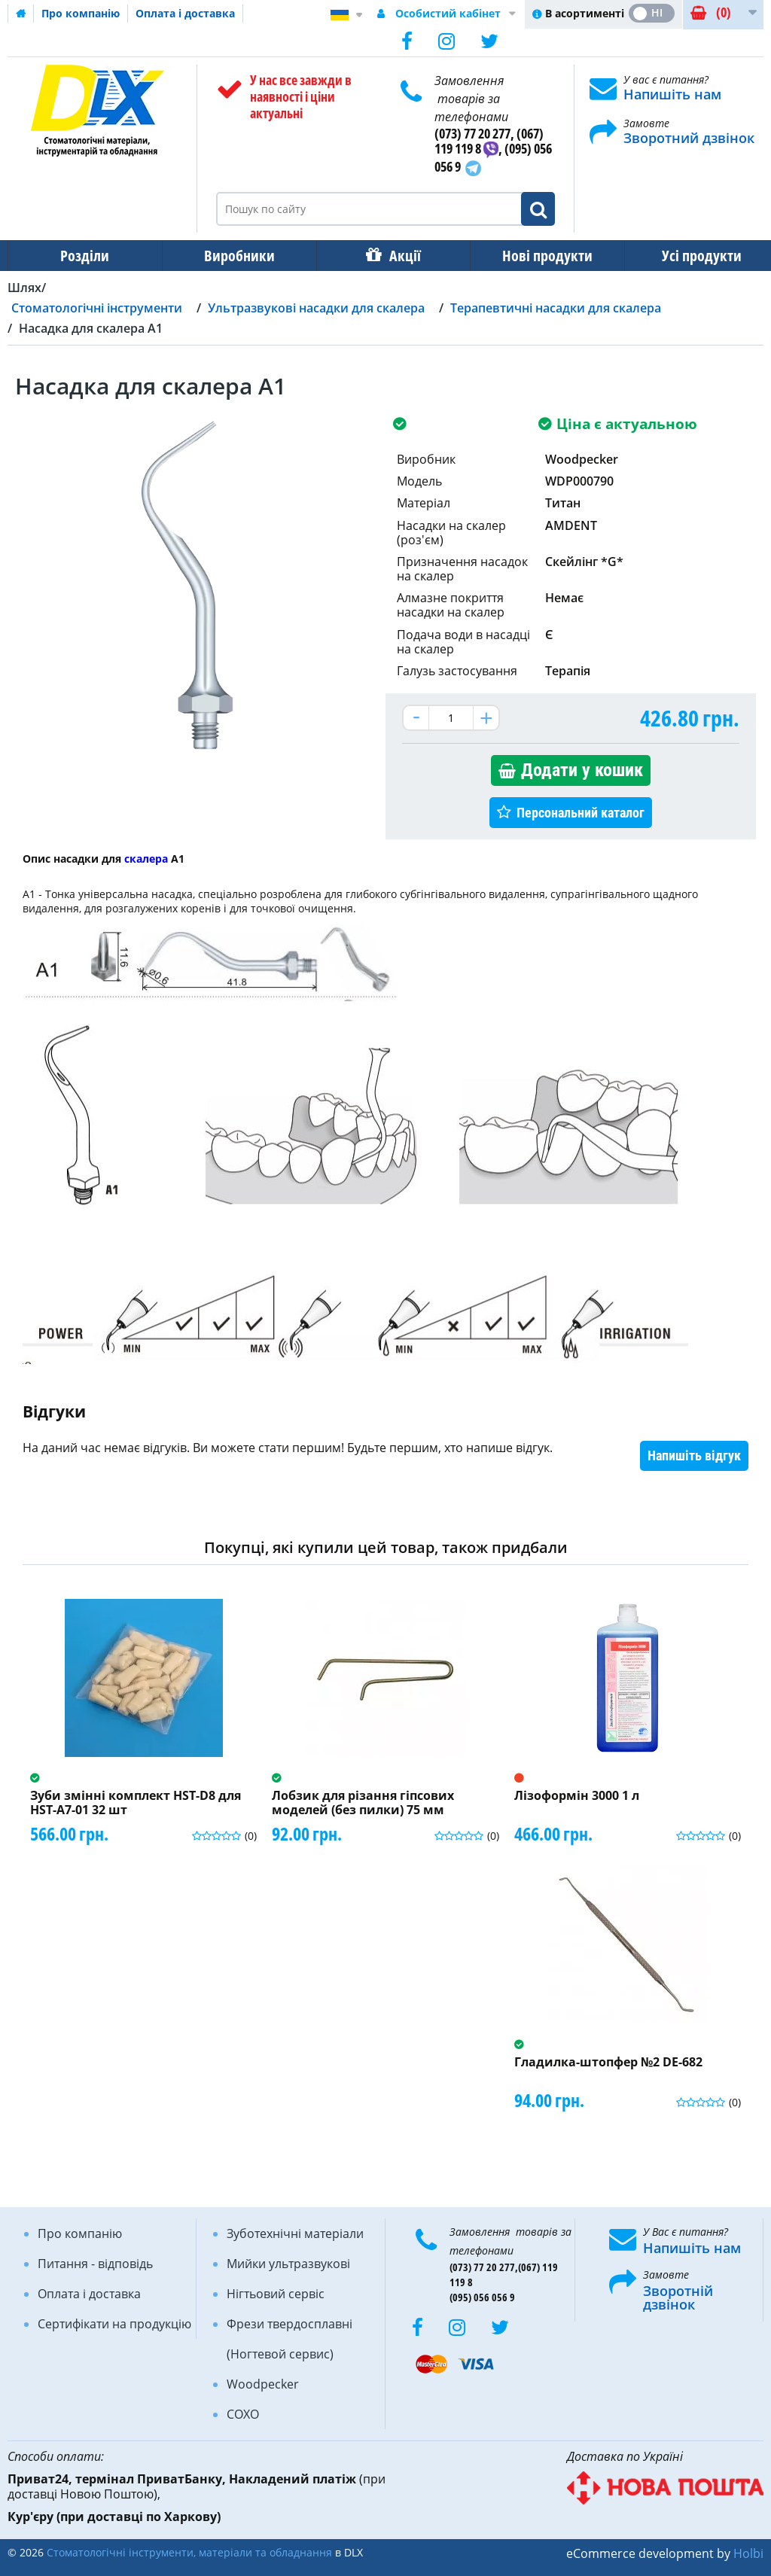 Image resolution: width=771 pixels, height=2576 pixels. What do you see at coordinates (288, 2263) in the screenshot?
I see `Мийки ультразвукові` at bounding box center [288, 2263].